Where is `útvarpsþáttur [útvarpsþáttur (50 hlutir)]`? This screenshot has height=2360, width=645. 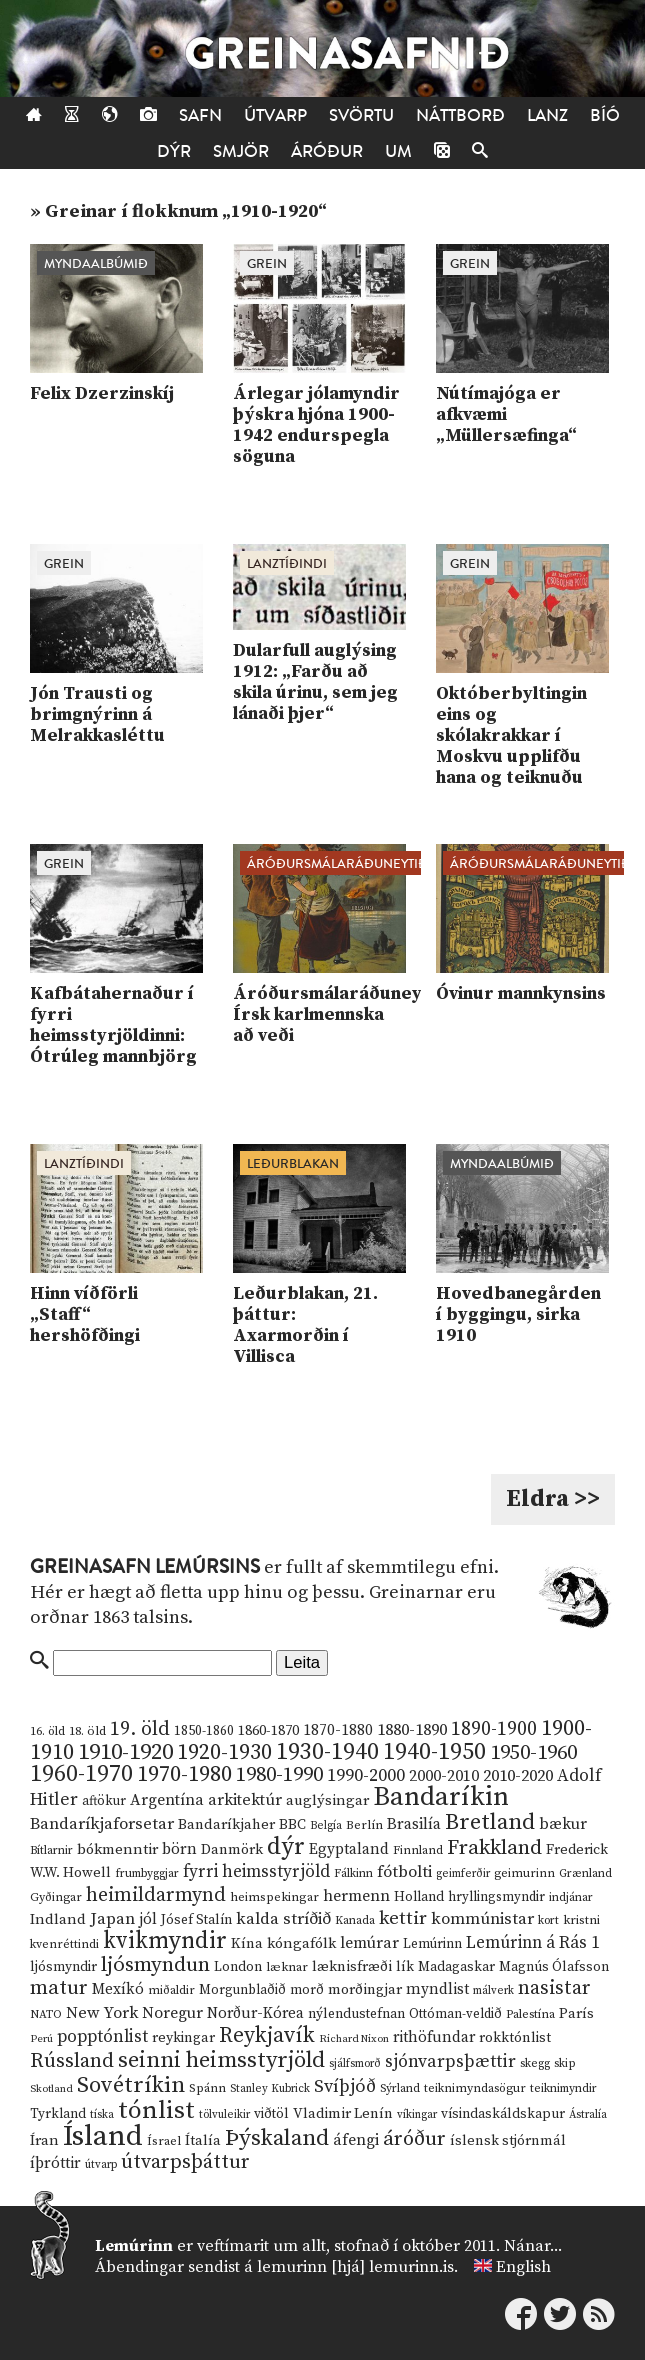
útvarpsþáttur [útvarpsþáttur (50 hlutir)] is located at coordinates (185, 2162).